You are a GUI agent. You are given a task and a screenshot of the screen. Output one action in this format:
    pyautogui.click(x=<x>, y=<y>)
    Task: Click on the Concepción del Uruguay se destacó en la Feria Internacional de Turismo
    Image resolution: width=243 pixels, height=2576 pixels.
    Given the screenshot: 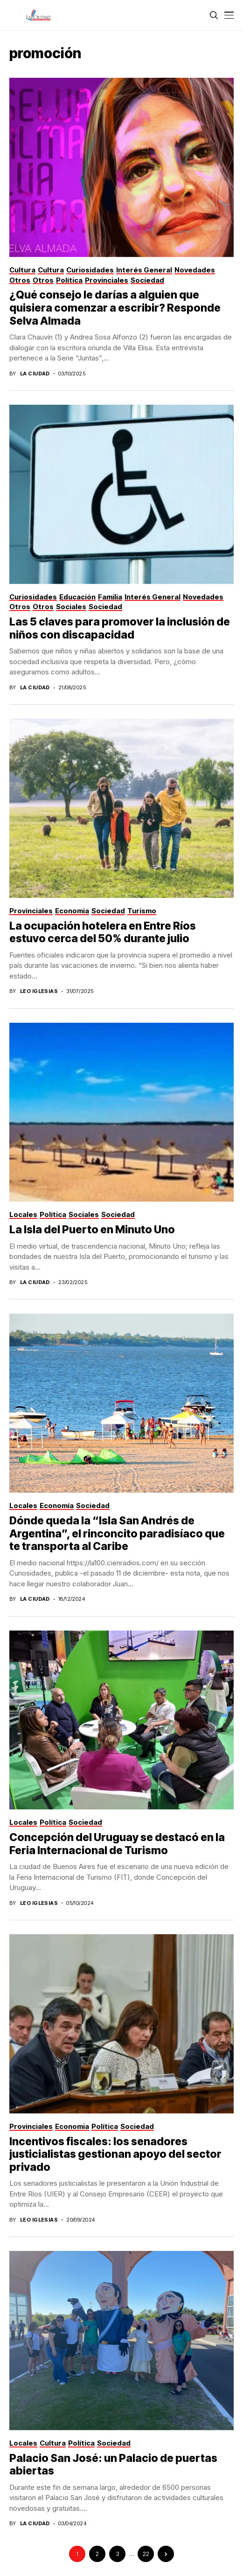 What is the action you would take?
    pyautogui.click(x=117, y=1844)
    